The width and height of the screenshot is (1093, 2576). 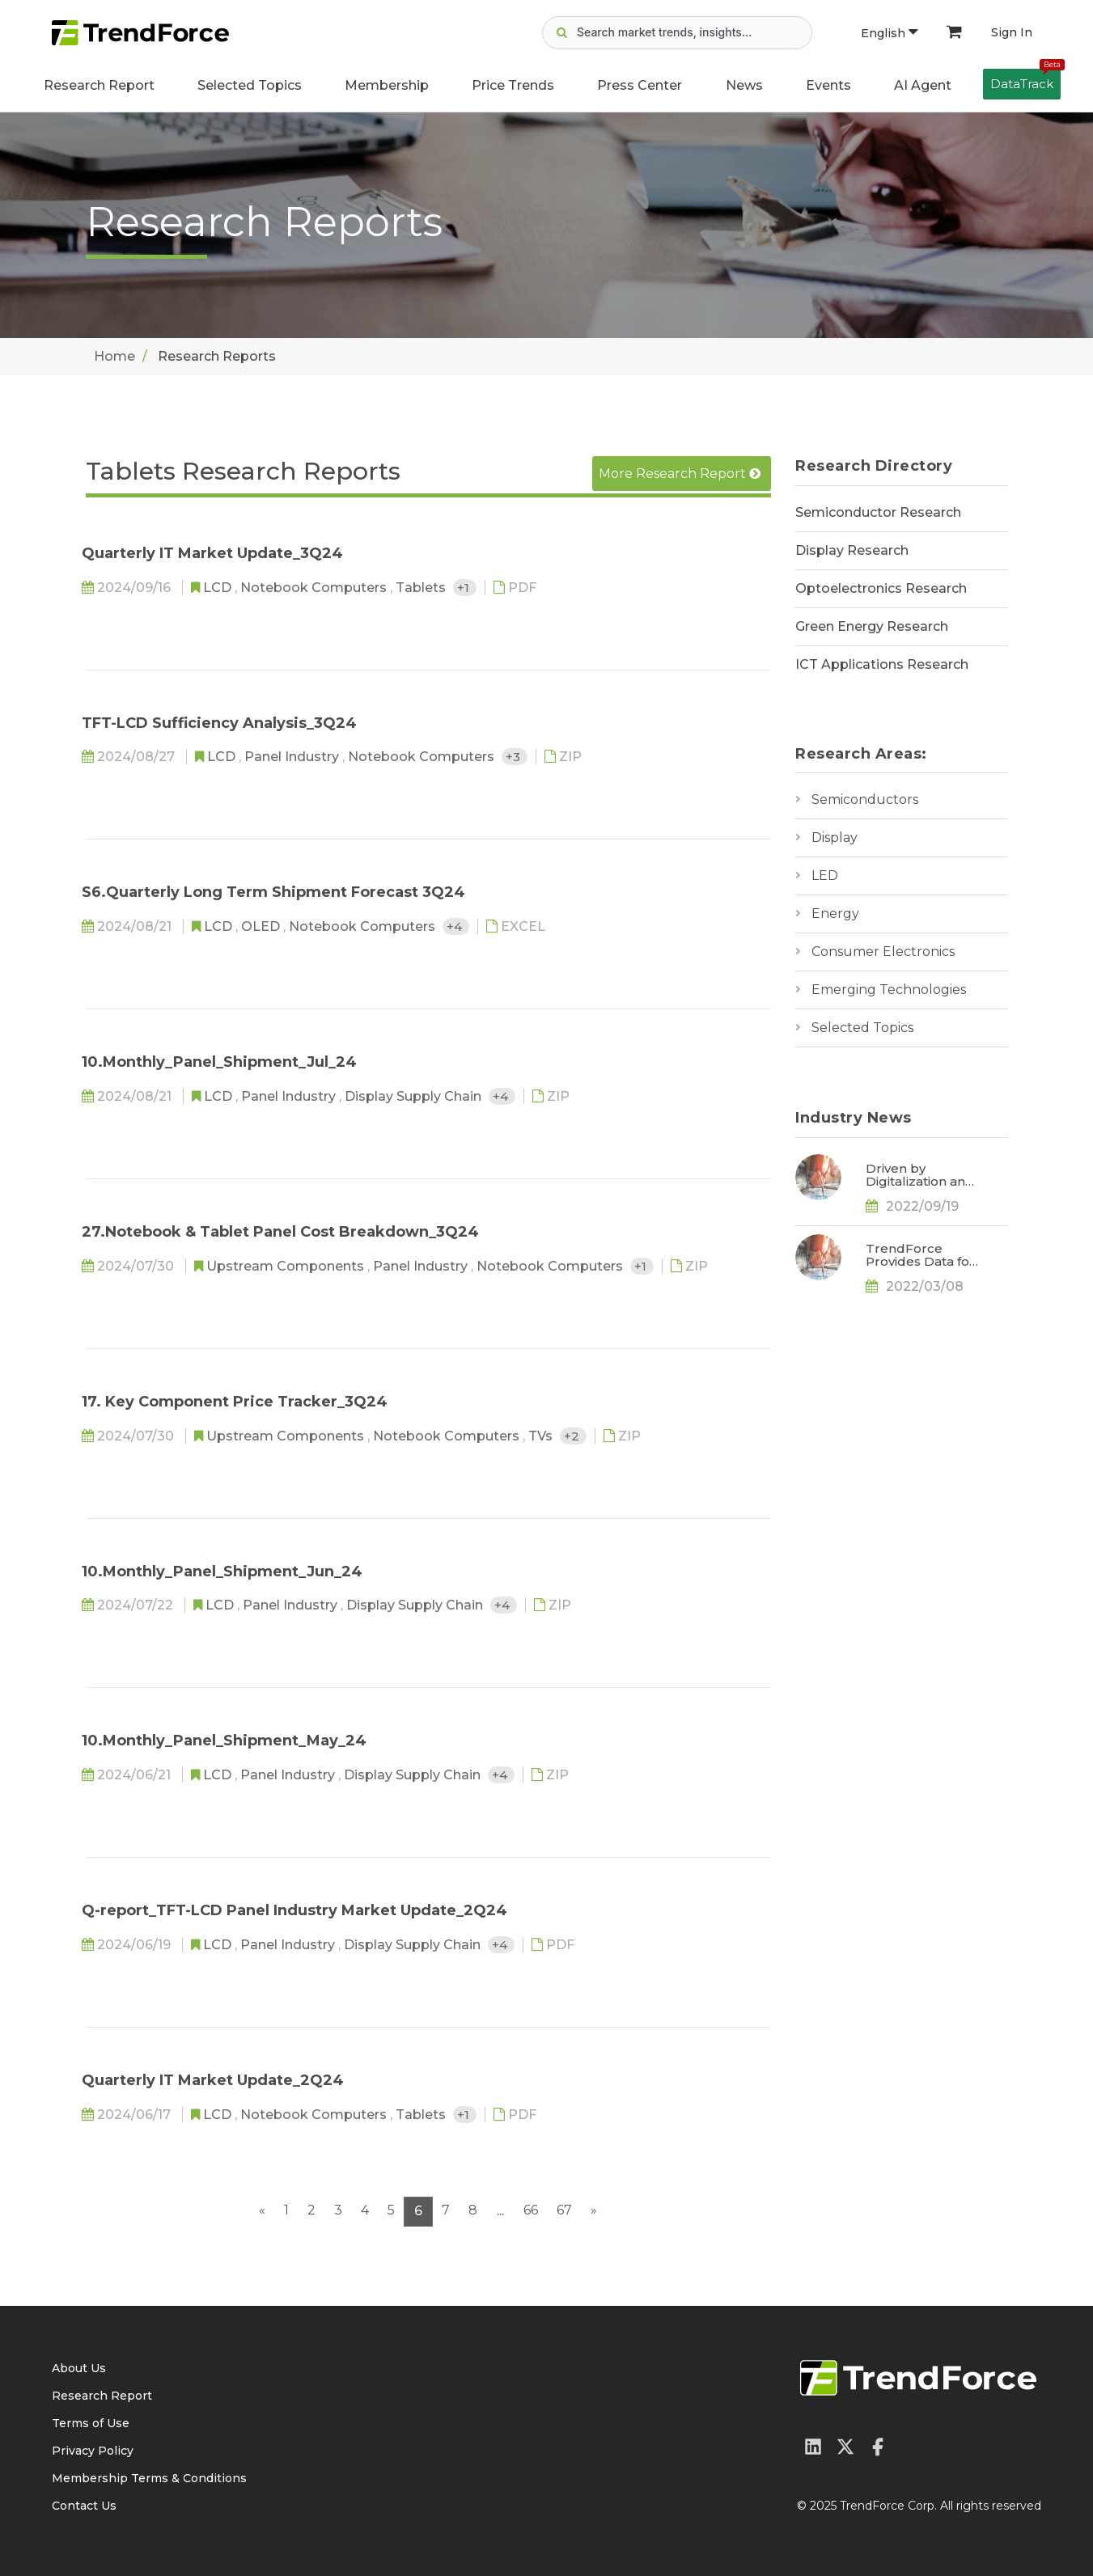 What do you see at coordinates (889, 33) in the screenshot?
I see `English` at bounding box center [889, 33].